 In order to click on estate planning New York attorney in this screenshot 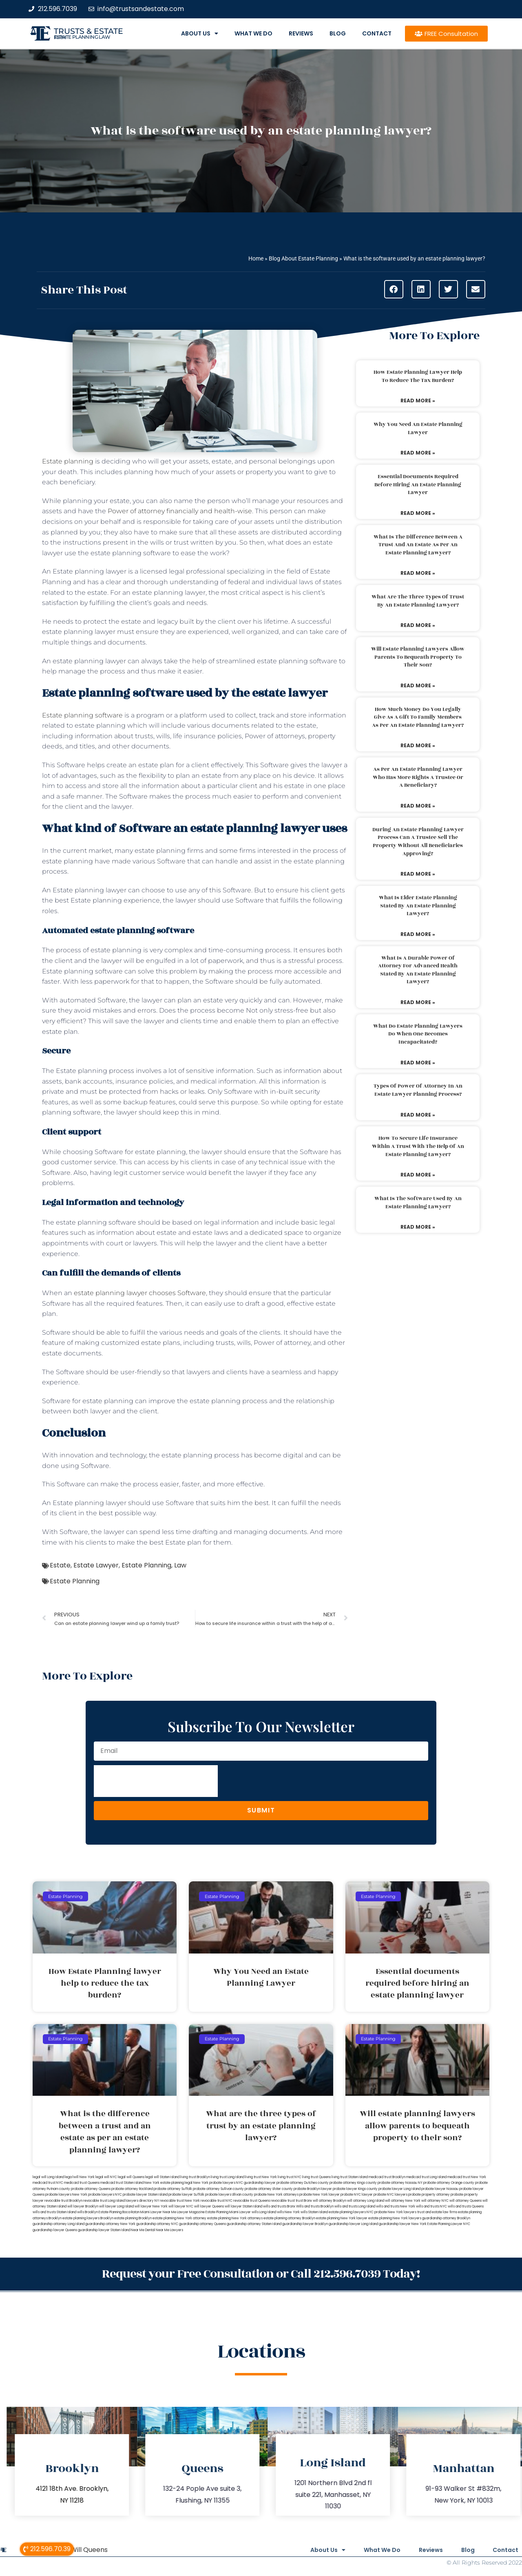, I will do `click(179, 2218)`.